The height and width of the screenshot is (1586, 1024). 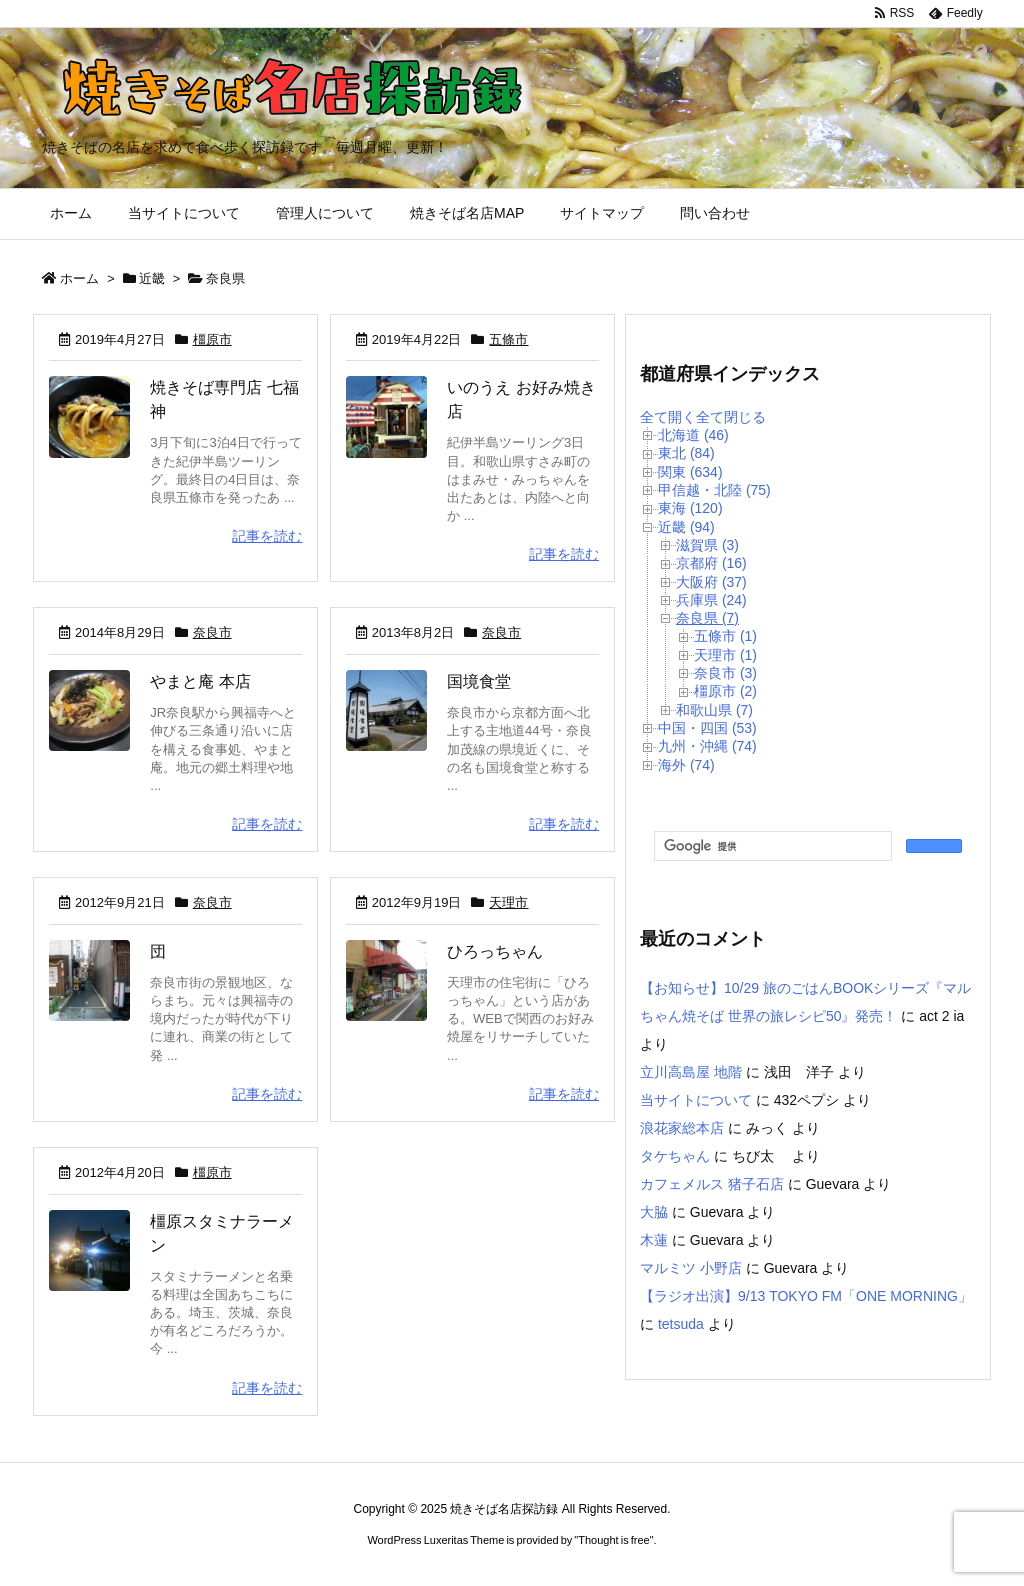 What do you see at coordinates (725, 691) in the screenshot?
I see `橿原市 (2)` at bounding box center [725, 691].